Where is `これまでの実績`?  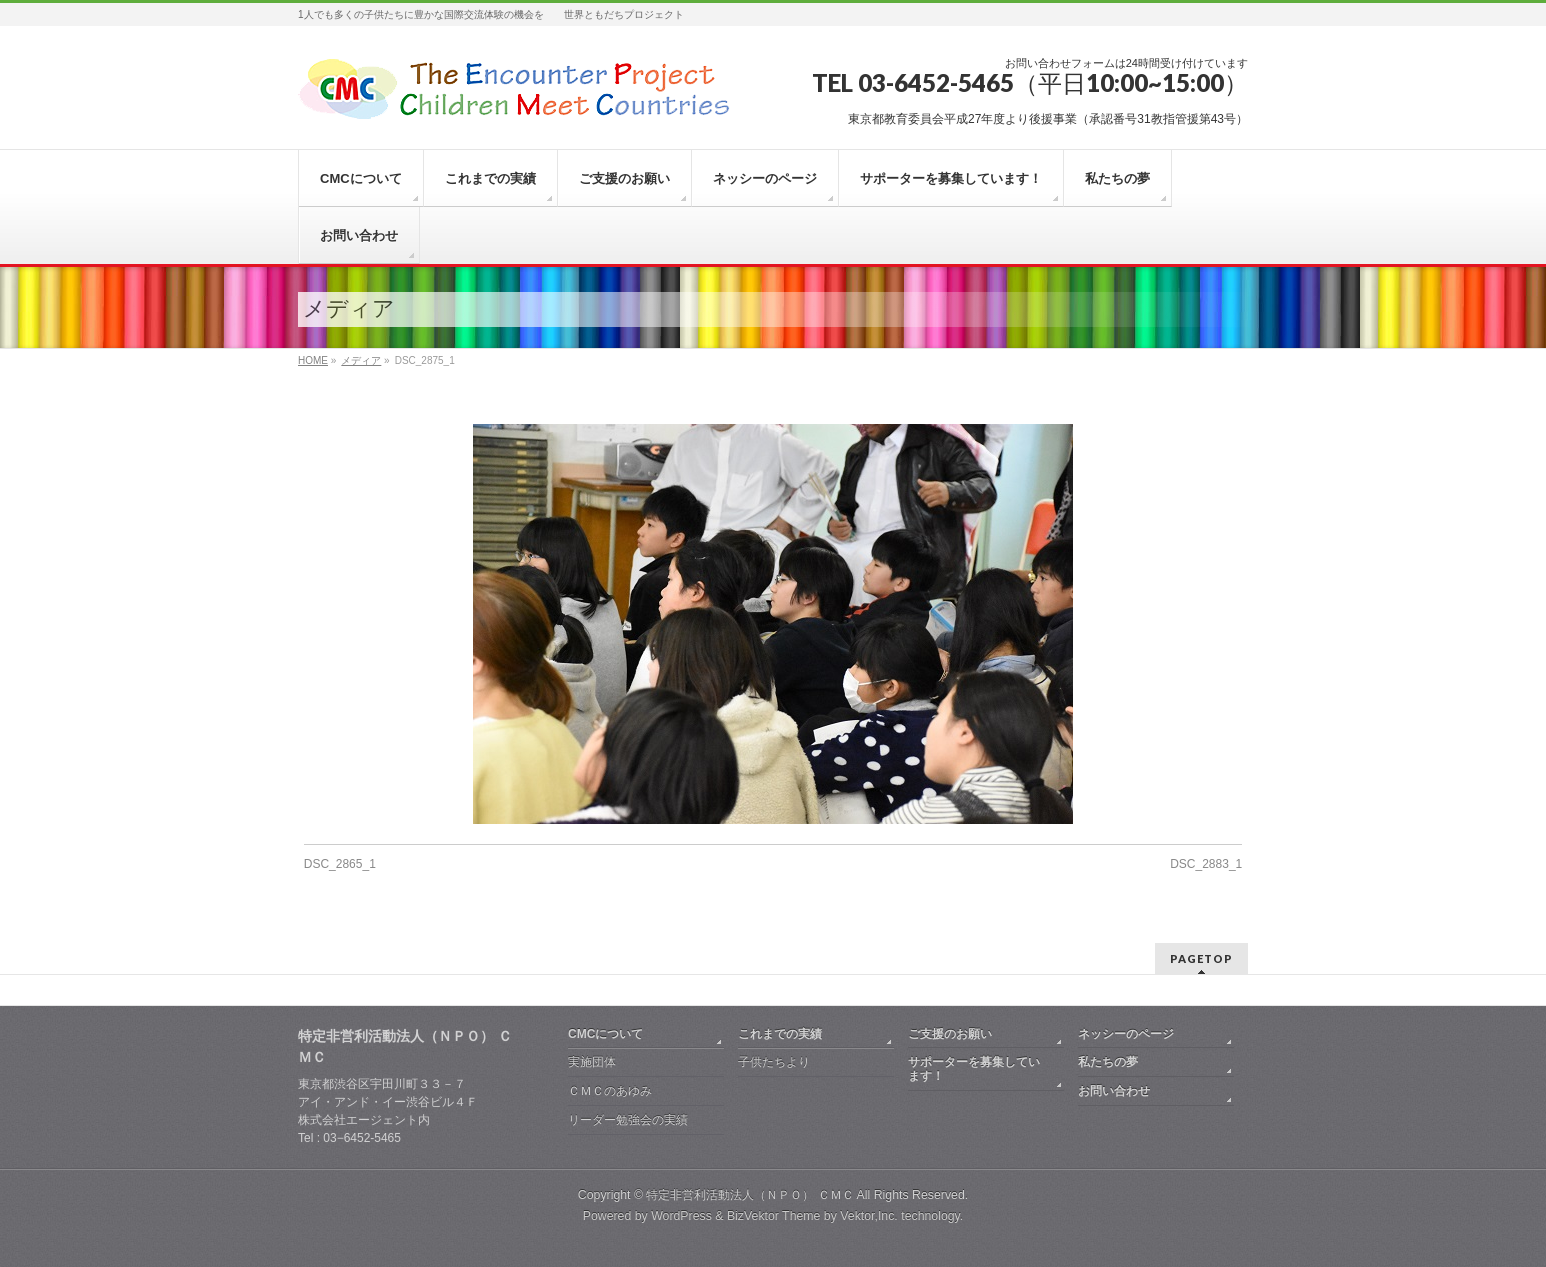 これまでの実績 is located at coordinates (780, 1034).